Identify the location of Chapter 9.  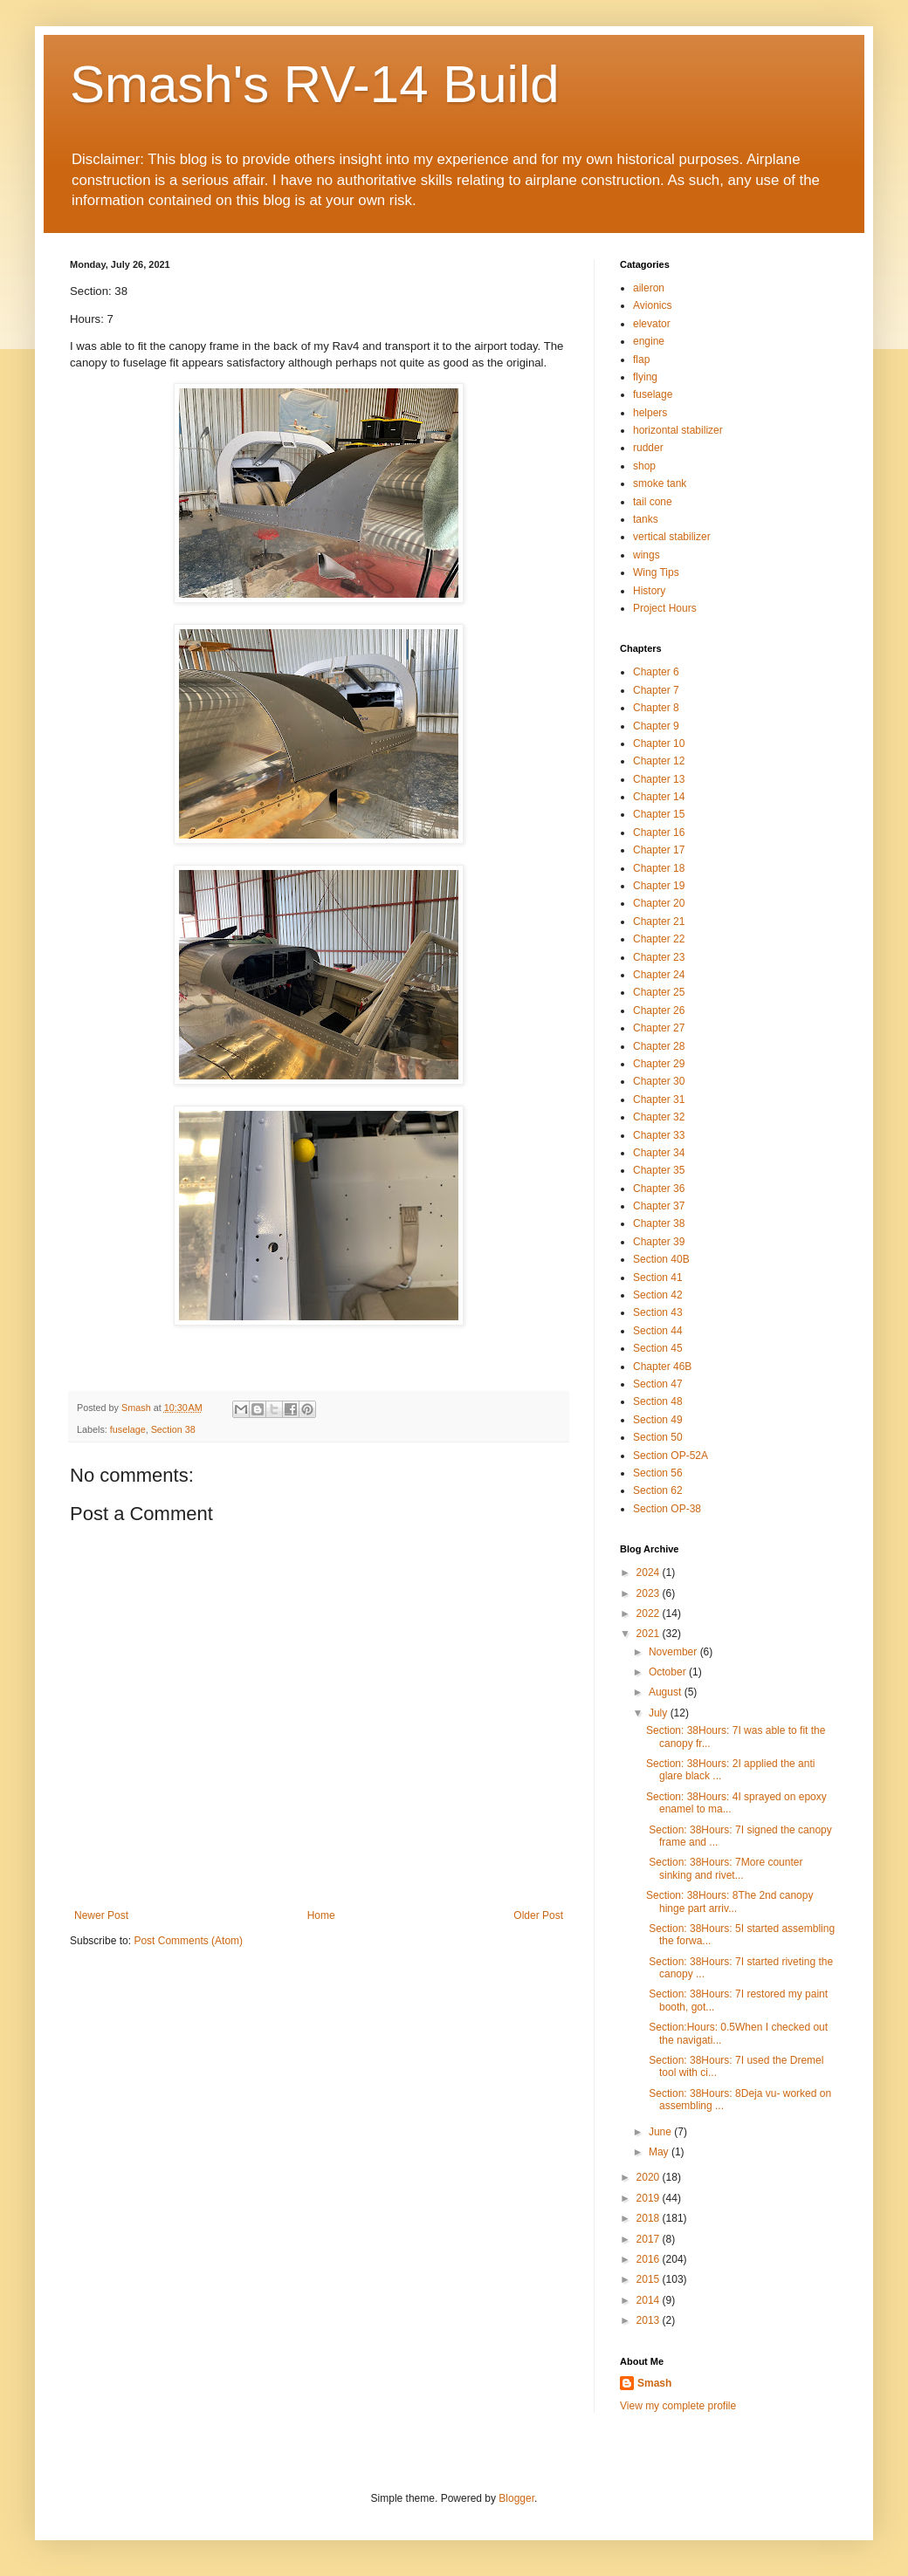
(656, 726).